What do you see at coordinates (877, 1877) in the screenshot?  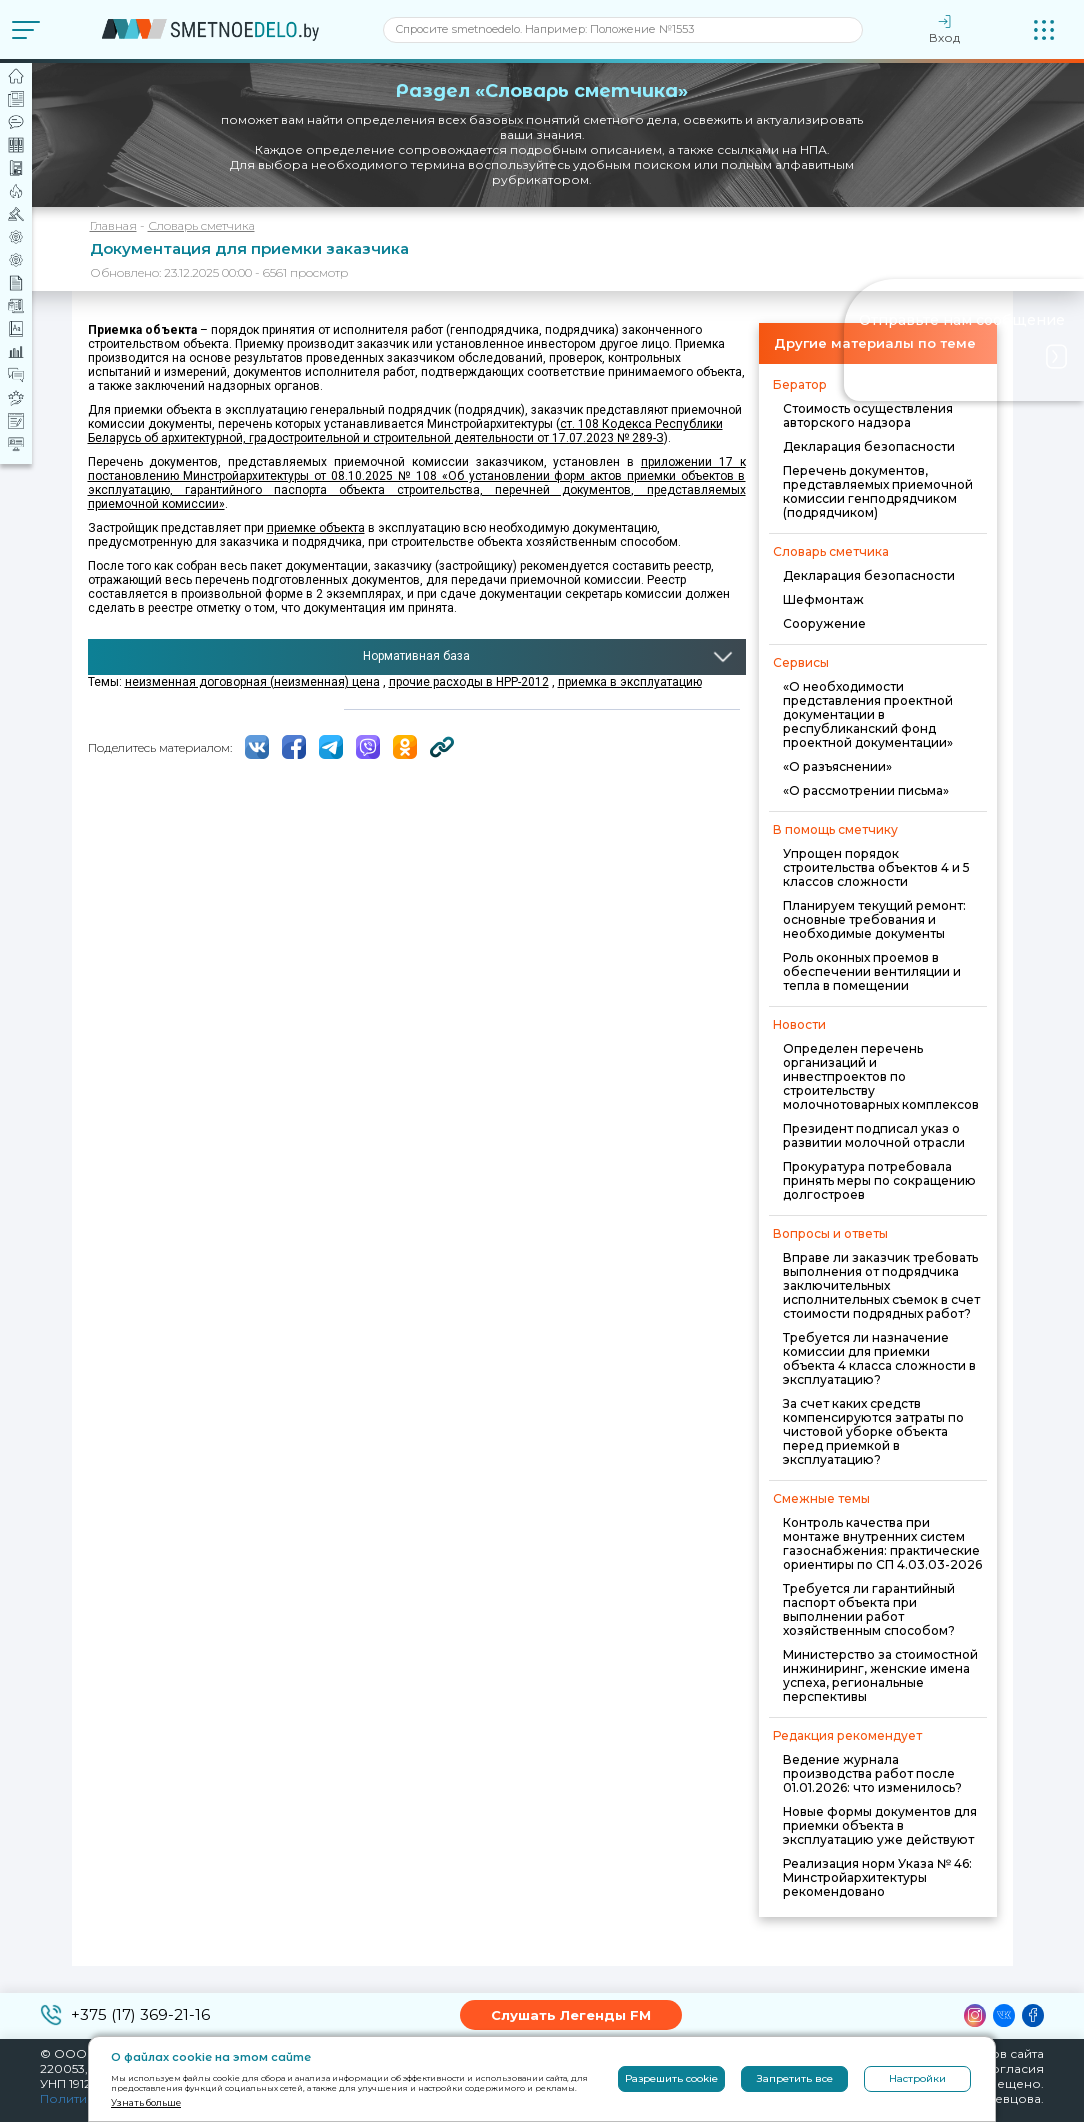 I see `Реализация норм Указа № 46: Минстройархитектуры рекомендовано` at bounding box center [877, 1877].